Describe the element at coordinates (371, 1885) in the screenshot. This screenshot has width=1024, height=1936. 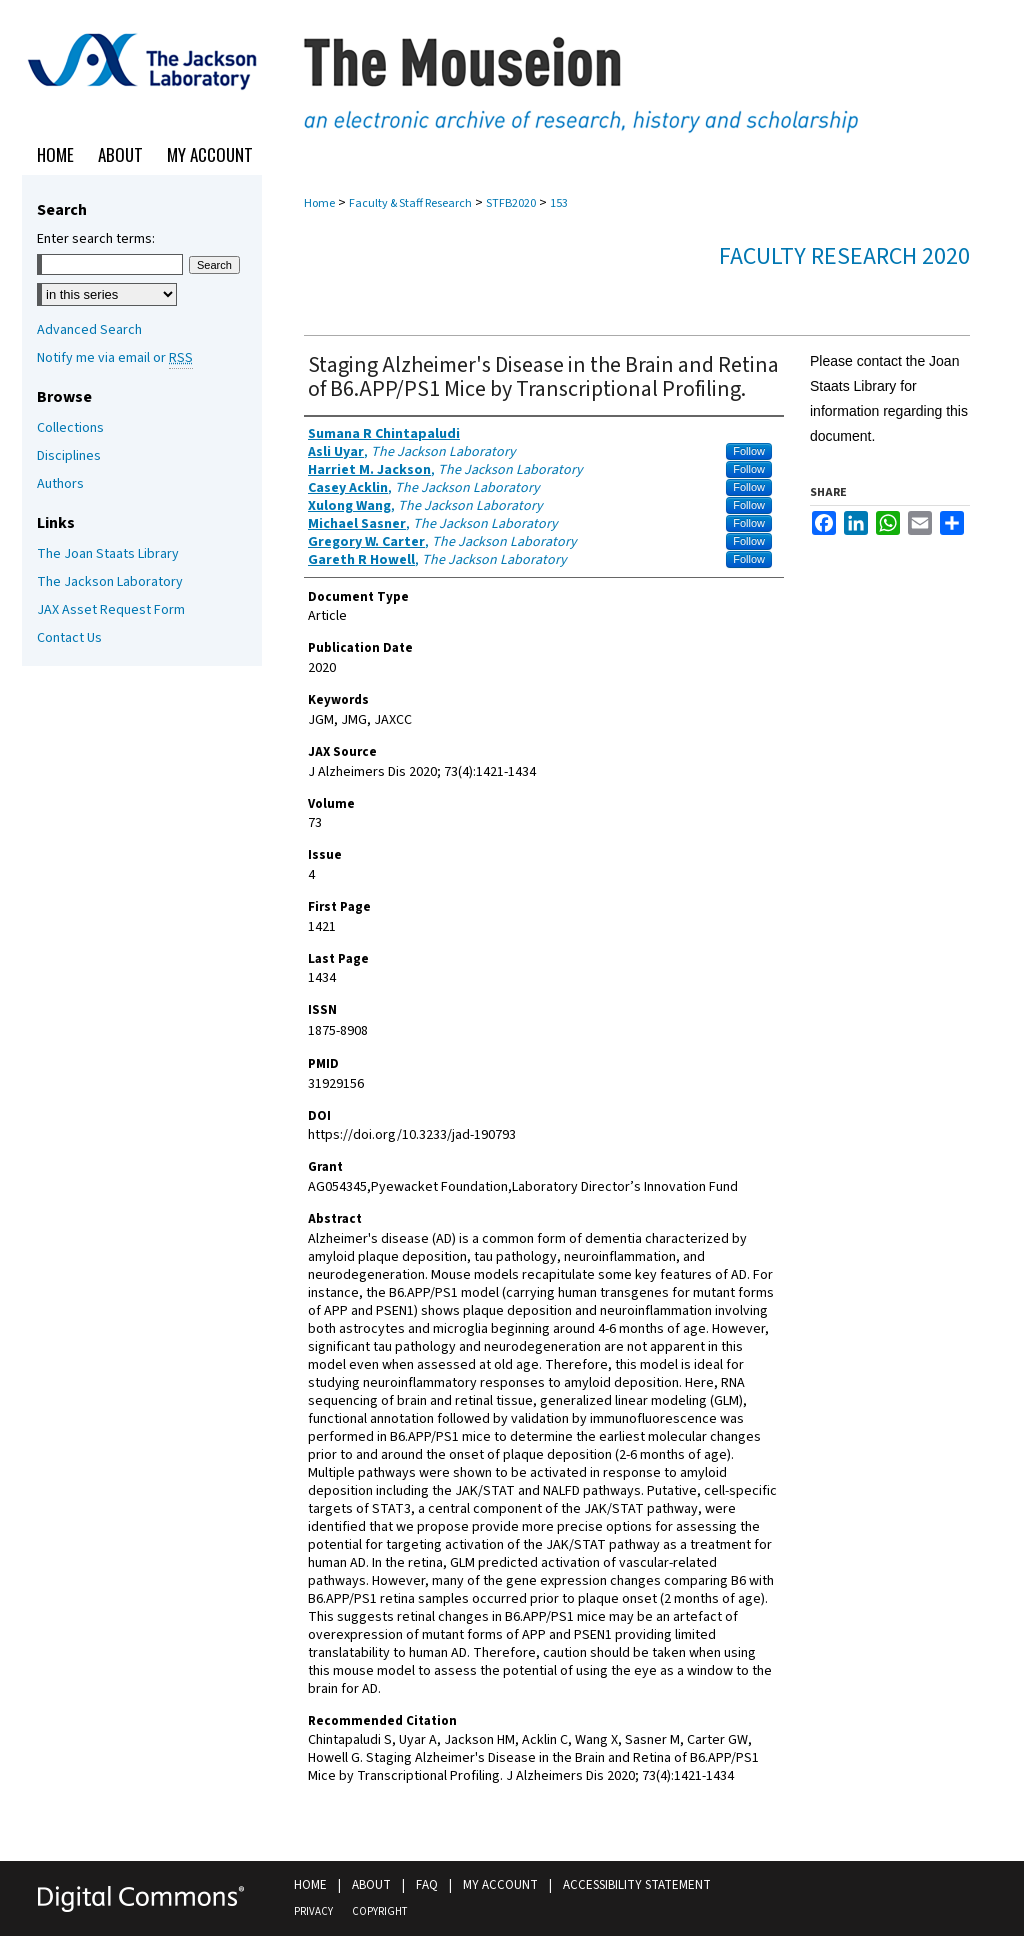
I see `About` at that location.